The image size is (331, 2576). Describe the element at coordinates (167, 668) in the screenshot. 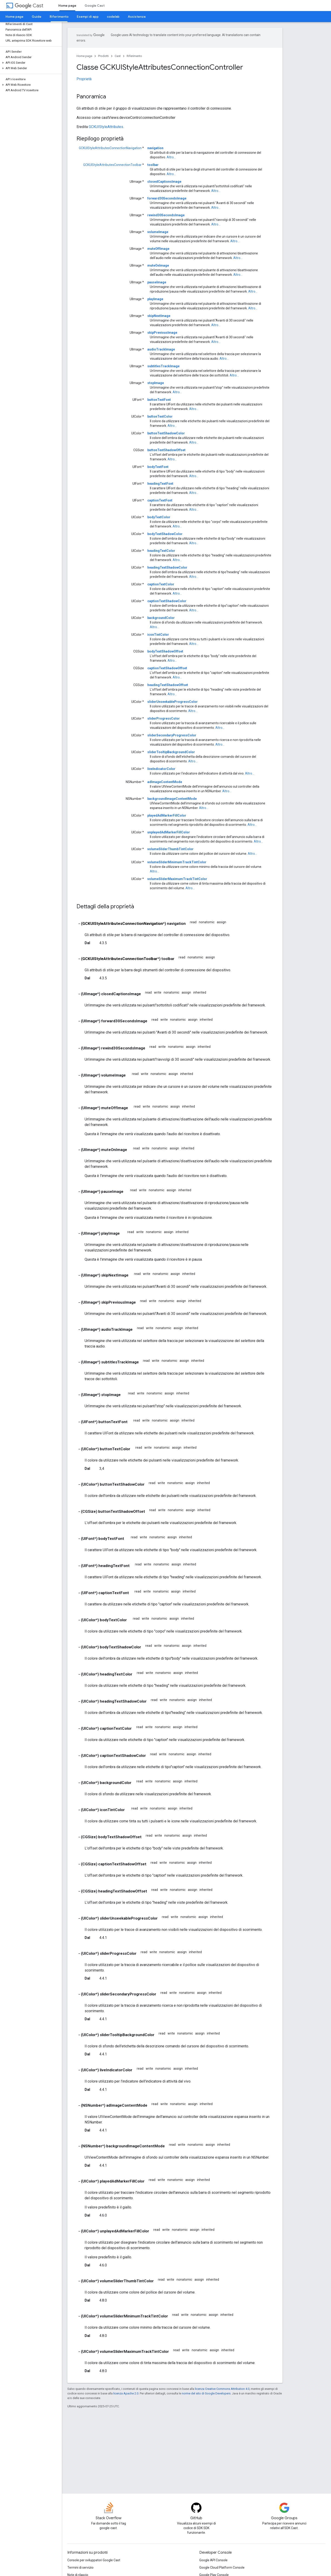

I see `captionTextShadowOffset` at that location.